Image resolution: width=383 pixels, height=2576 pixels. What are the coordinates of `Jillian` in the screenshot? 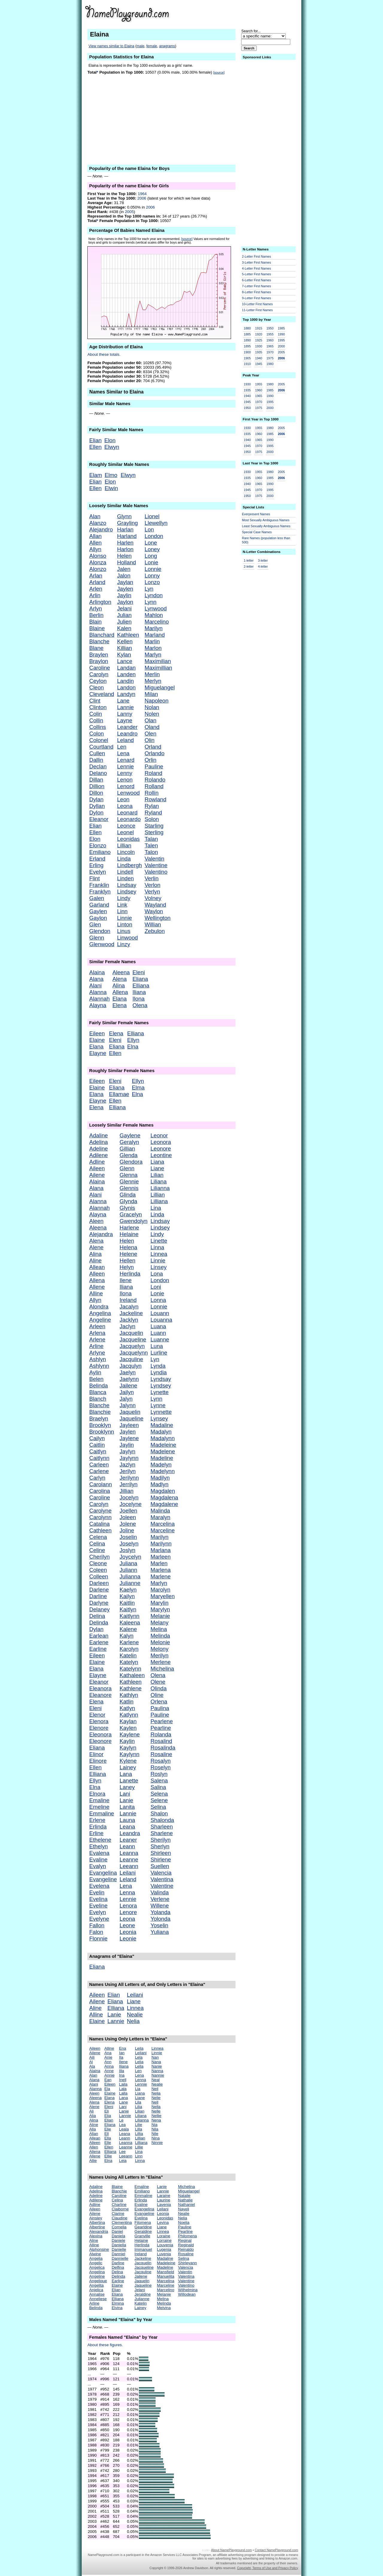 It's located at (127, 1491).